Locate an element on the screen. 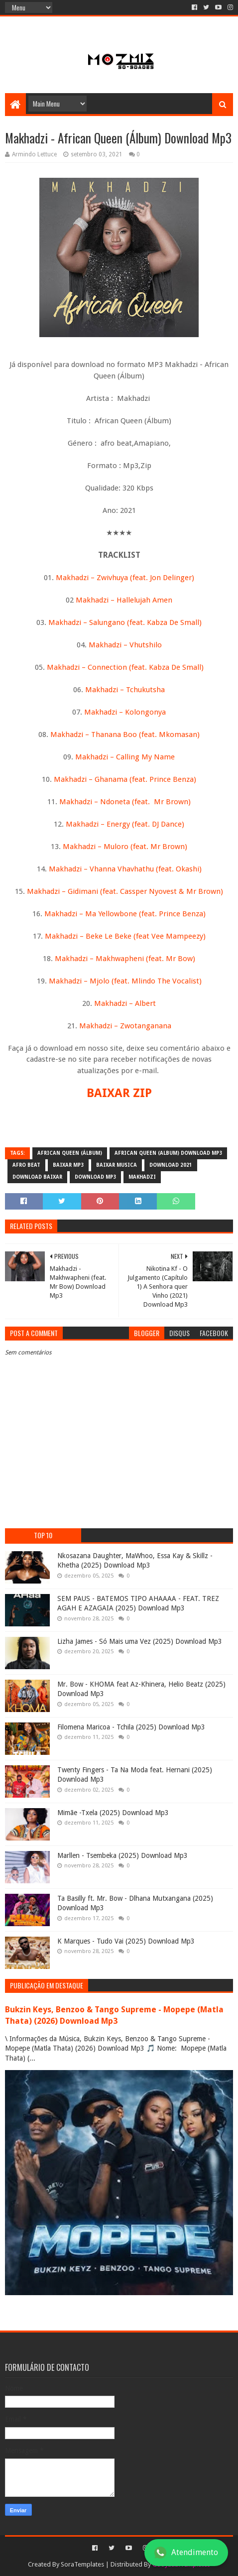 This screenshot has width=238, height=2576. download mp3 is located at coordinates (95, 1177).